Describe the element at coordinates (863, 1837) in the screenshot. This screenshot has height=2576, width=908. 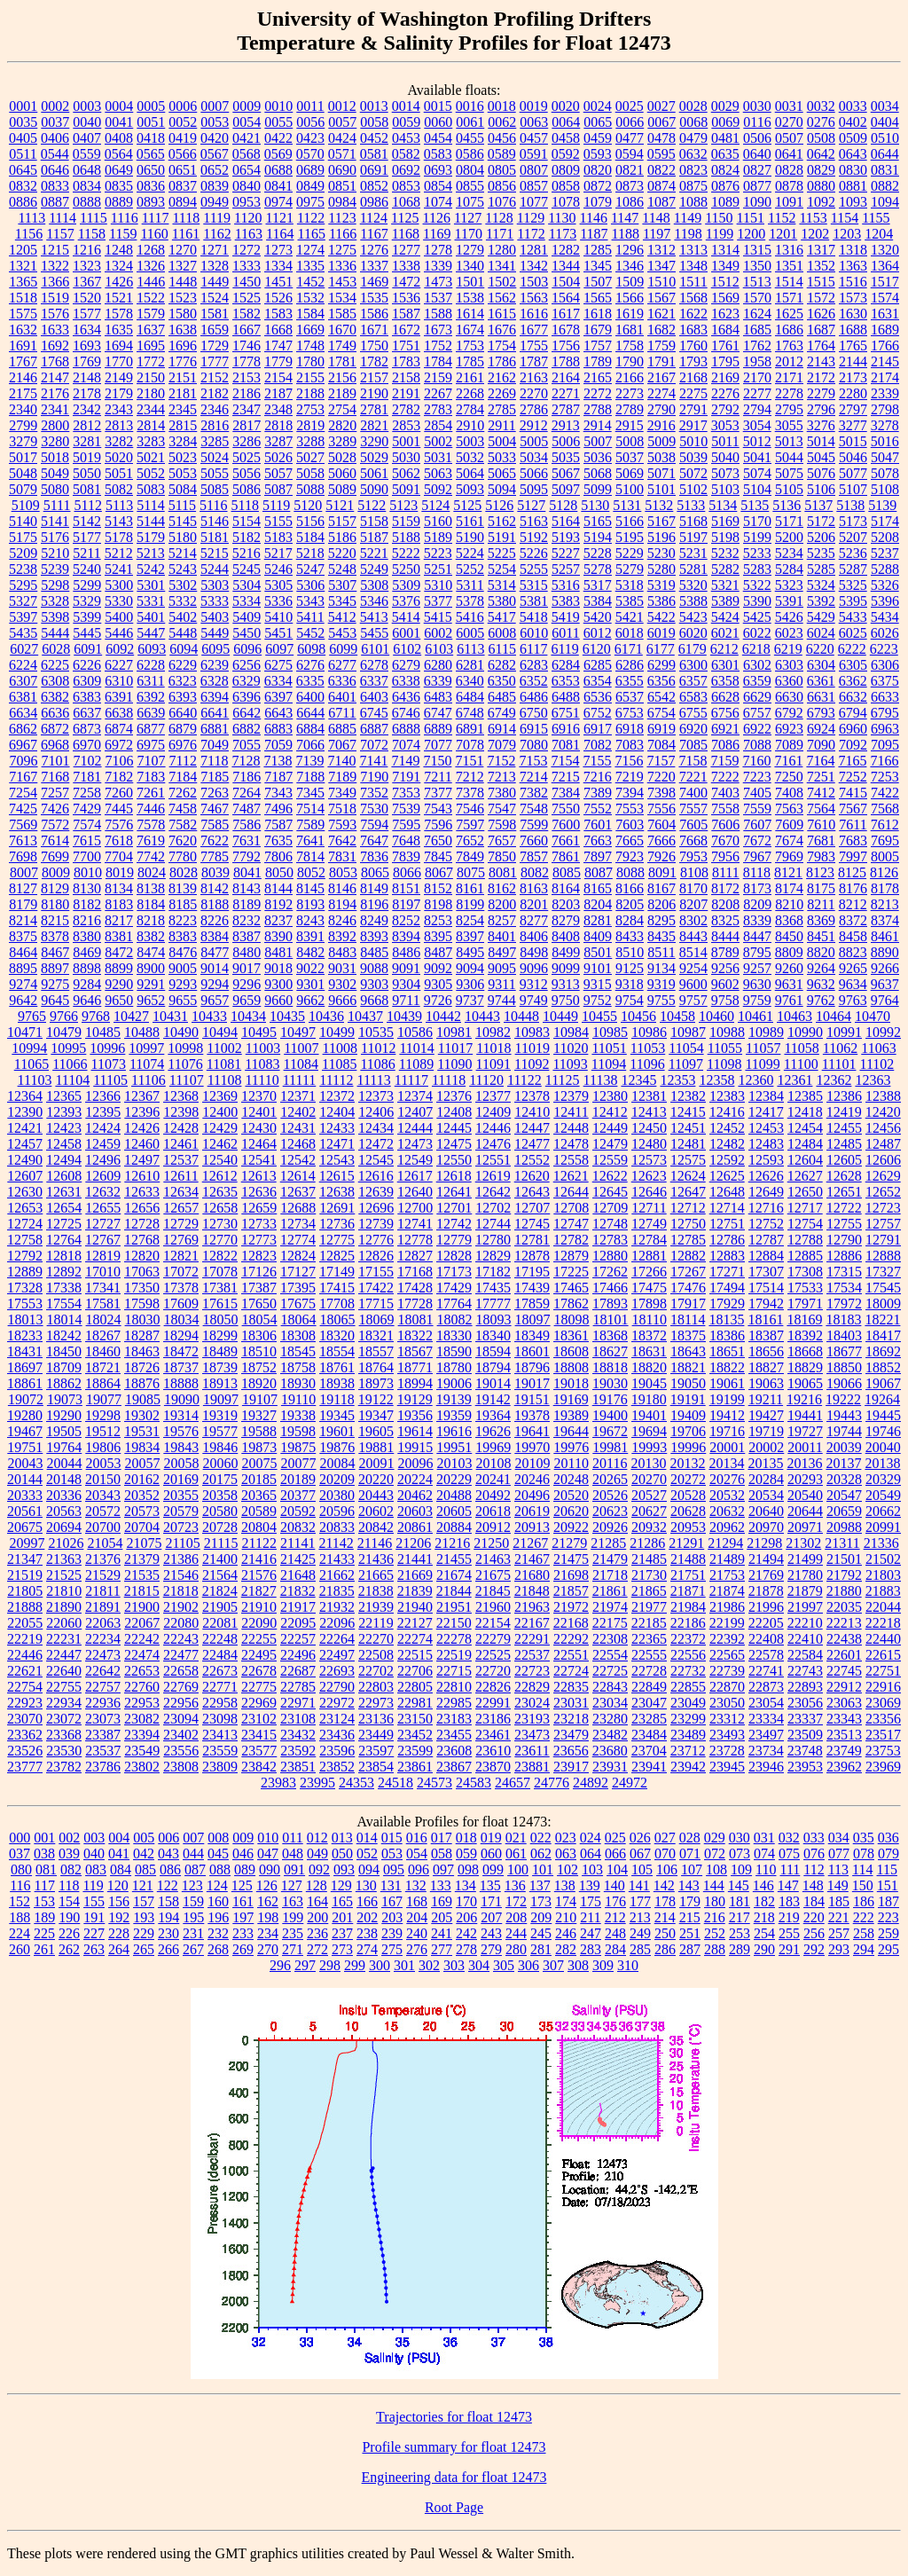
I see `035` at that location.